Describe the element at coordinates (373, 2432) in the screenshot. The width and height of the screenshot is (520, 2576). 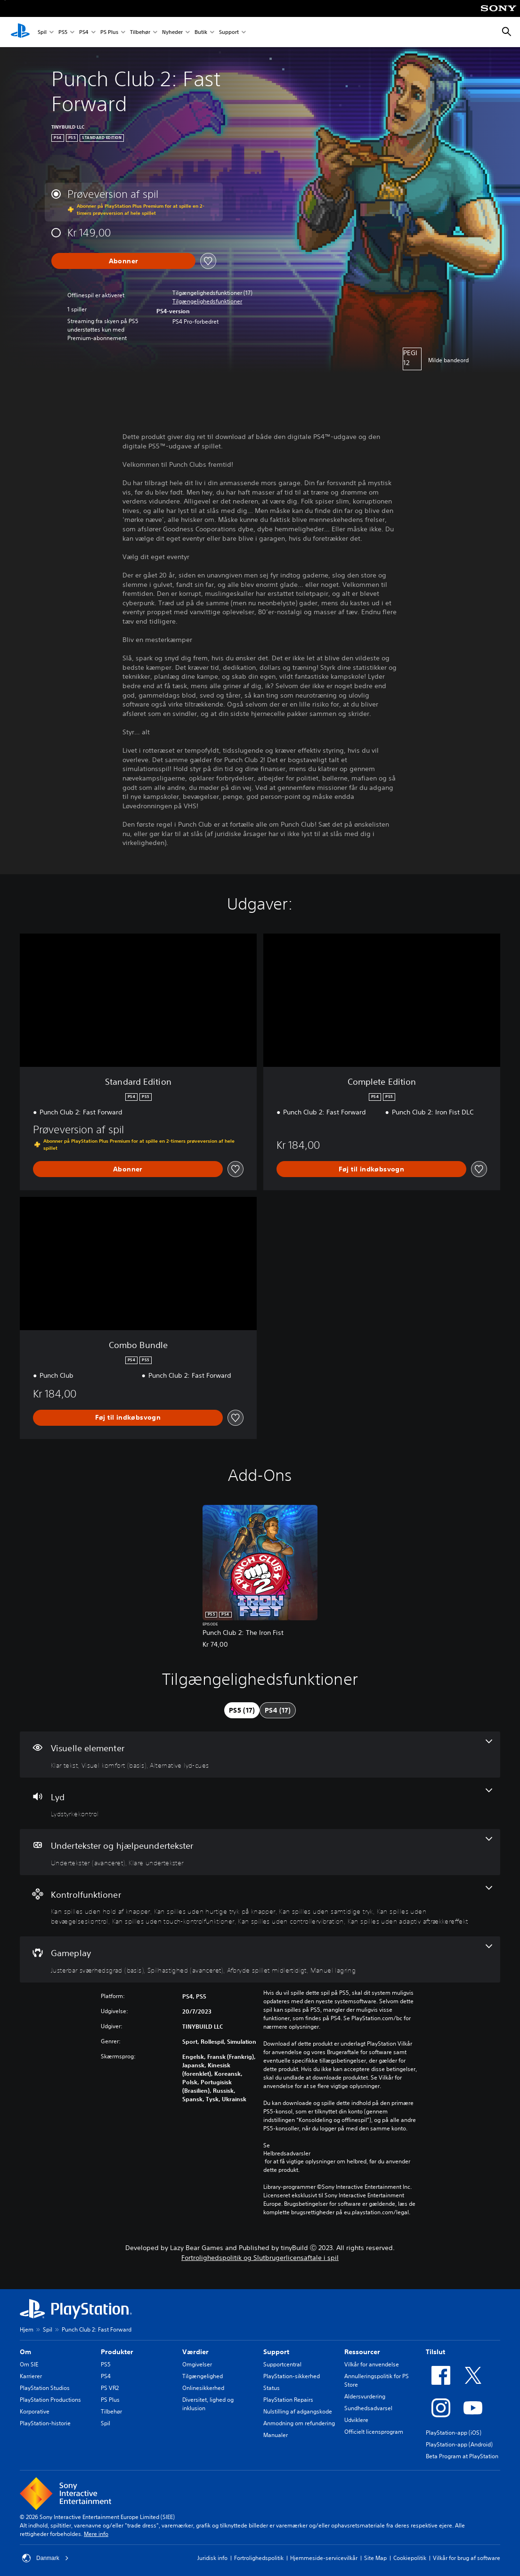
I see `Officielt licensprogram` at that location.